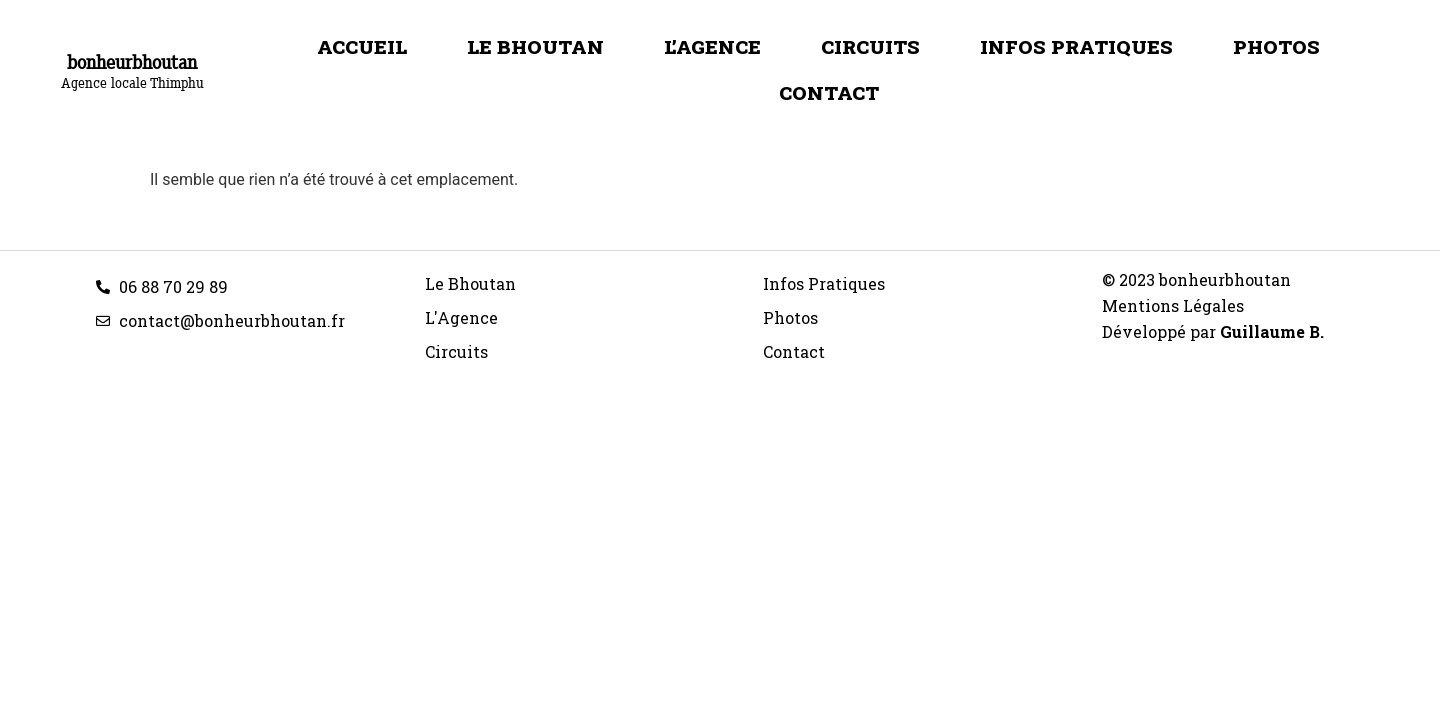 This screenshot has width=1440, height=720. Describe the element at coordinates (535, 46) in the screenshot. I see `Le Bhoutan` at that location.